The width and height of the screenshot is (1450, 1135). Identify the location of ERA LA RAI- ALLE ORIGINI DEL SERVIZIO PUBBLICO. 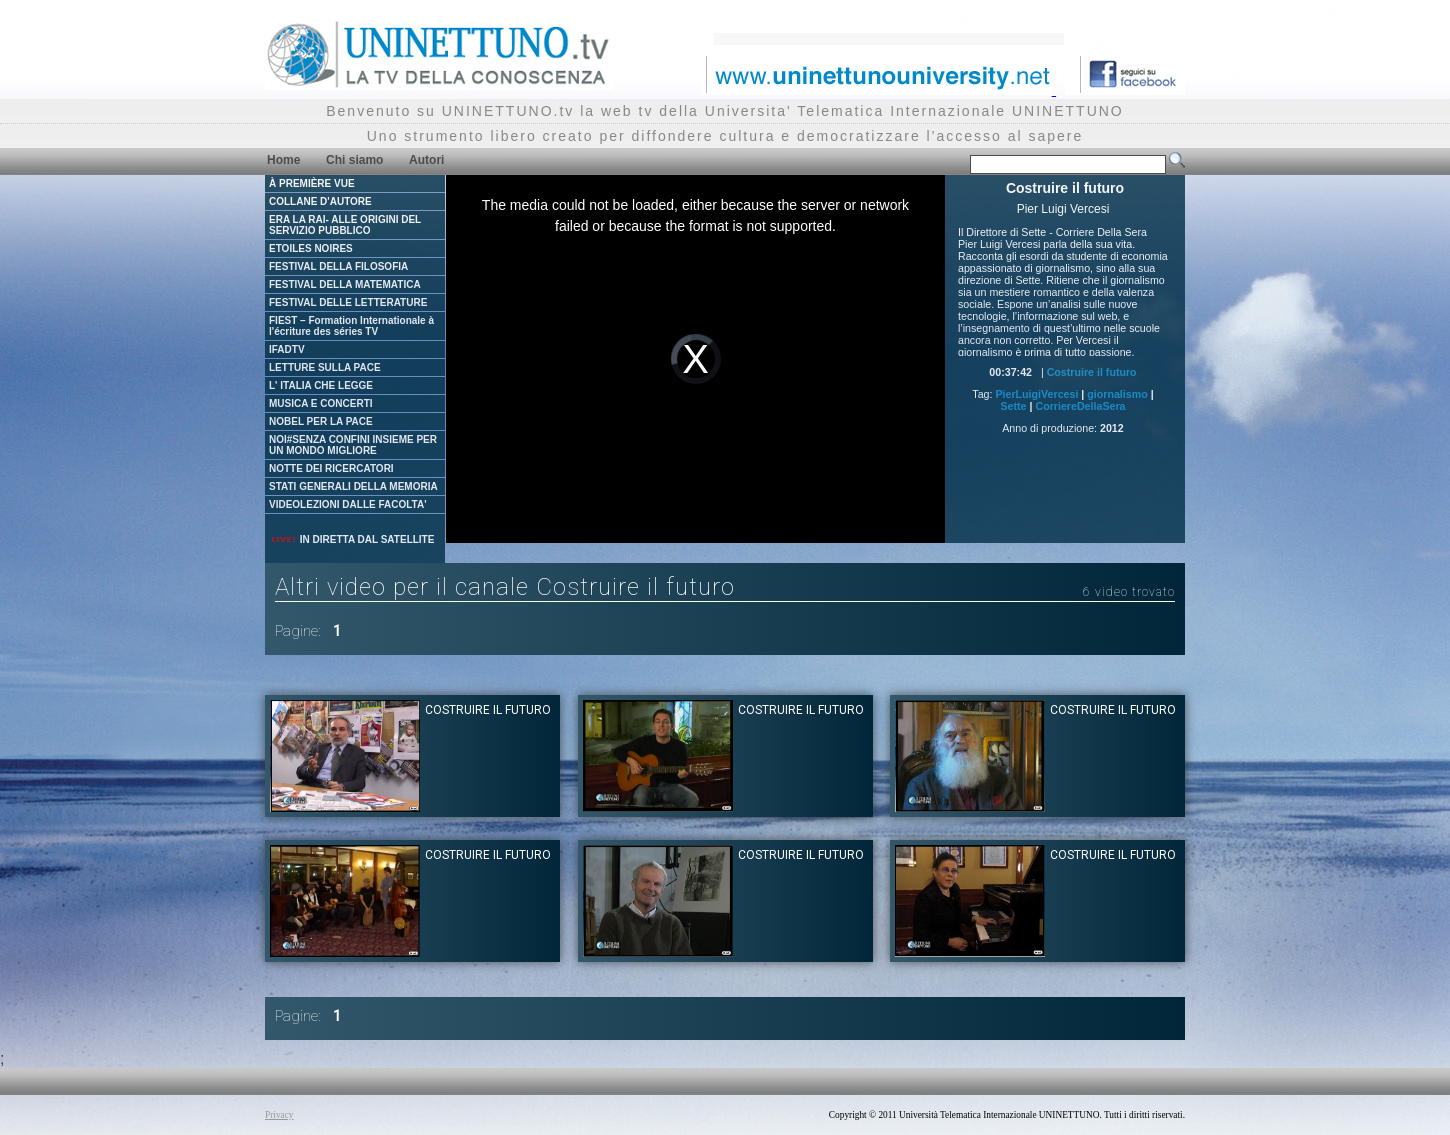
(345, 225).